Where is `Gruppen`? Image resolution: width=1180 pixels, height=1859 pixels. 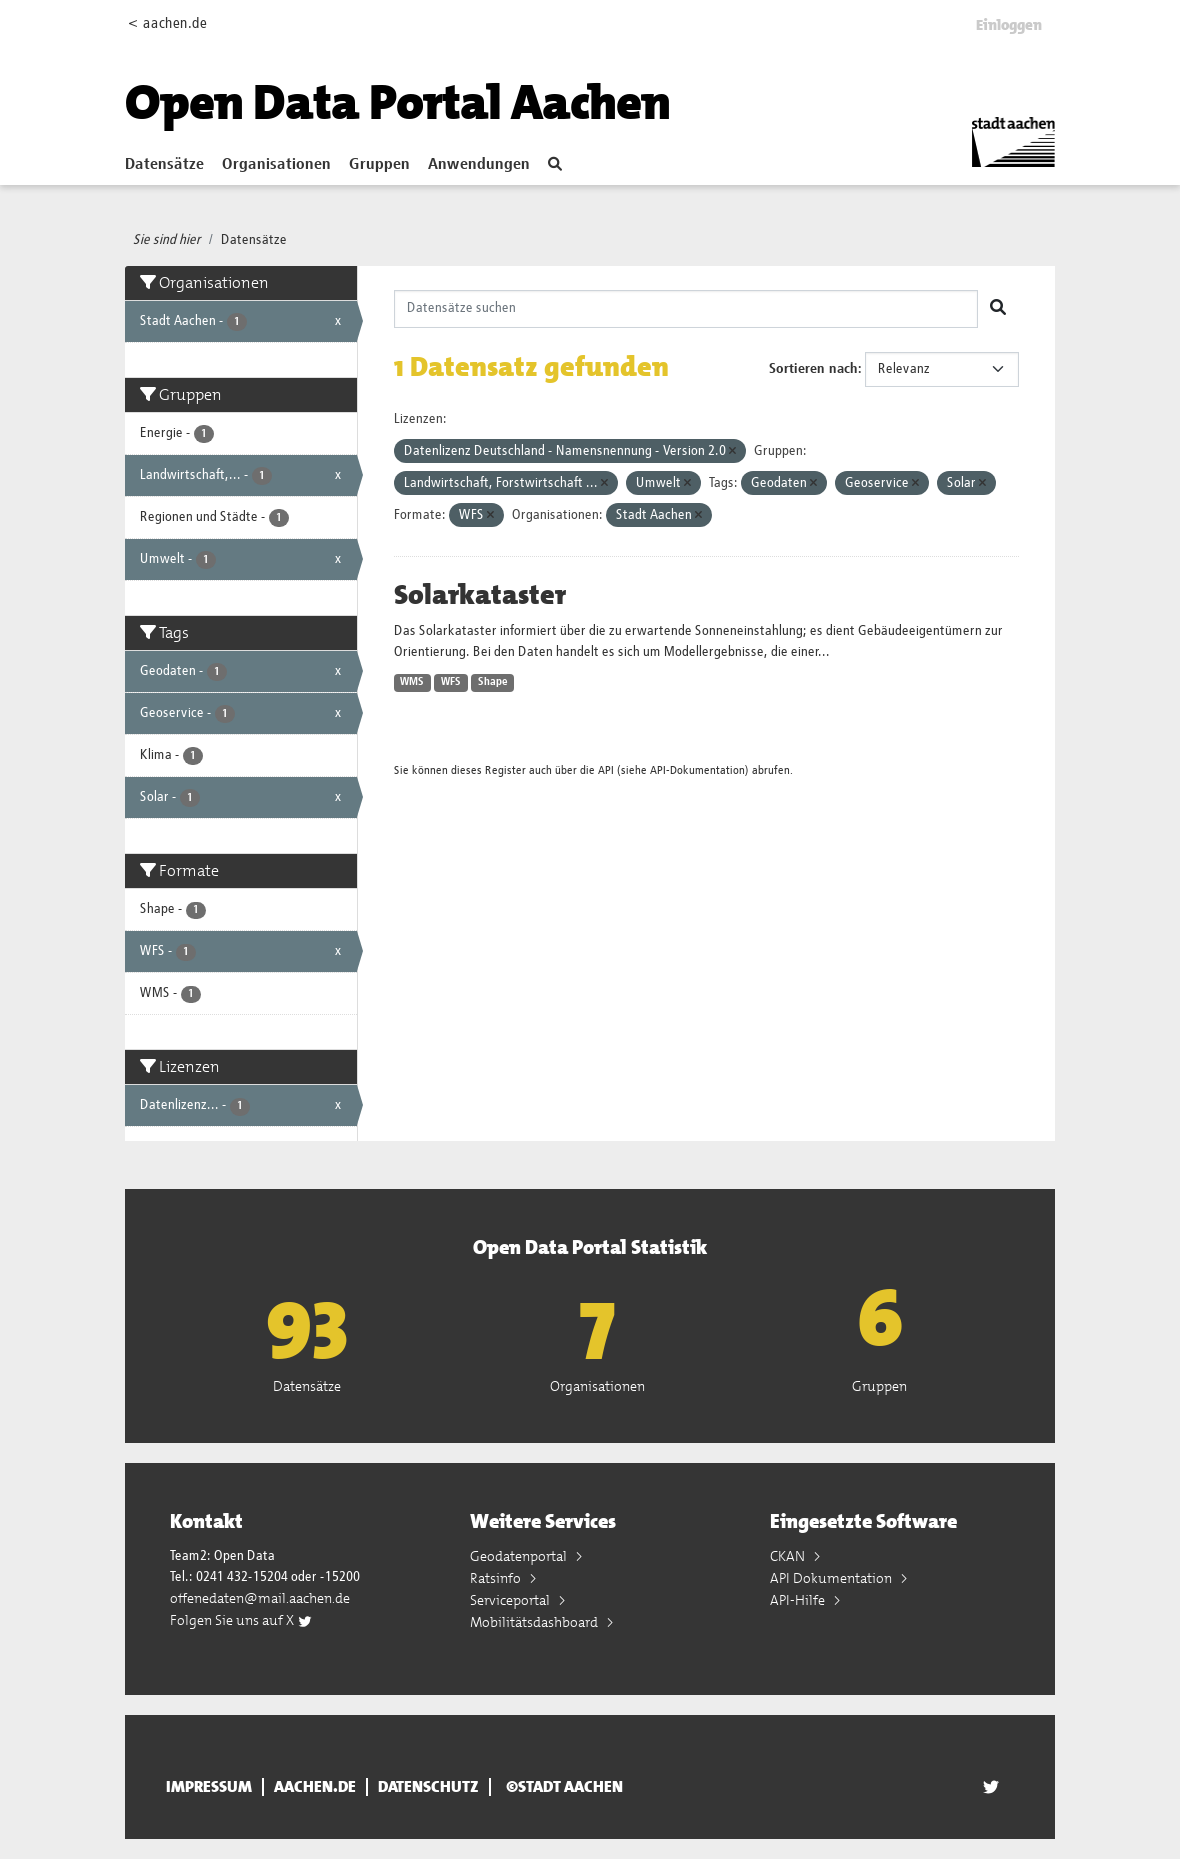
Gruppen is located at coordinates (379, 165).